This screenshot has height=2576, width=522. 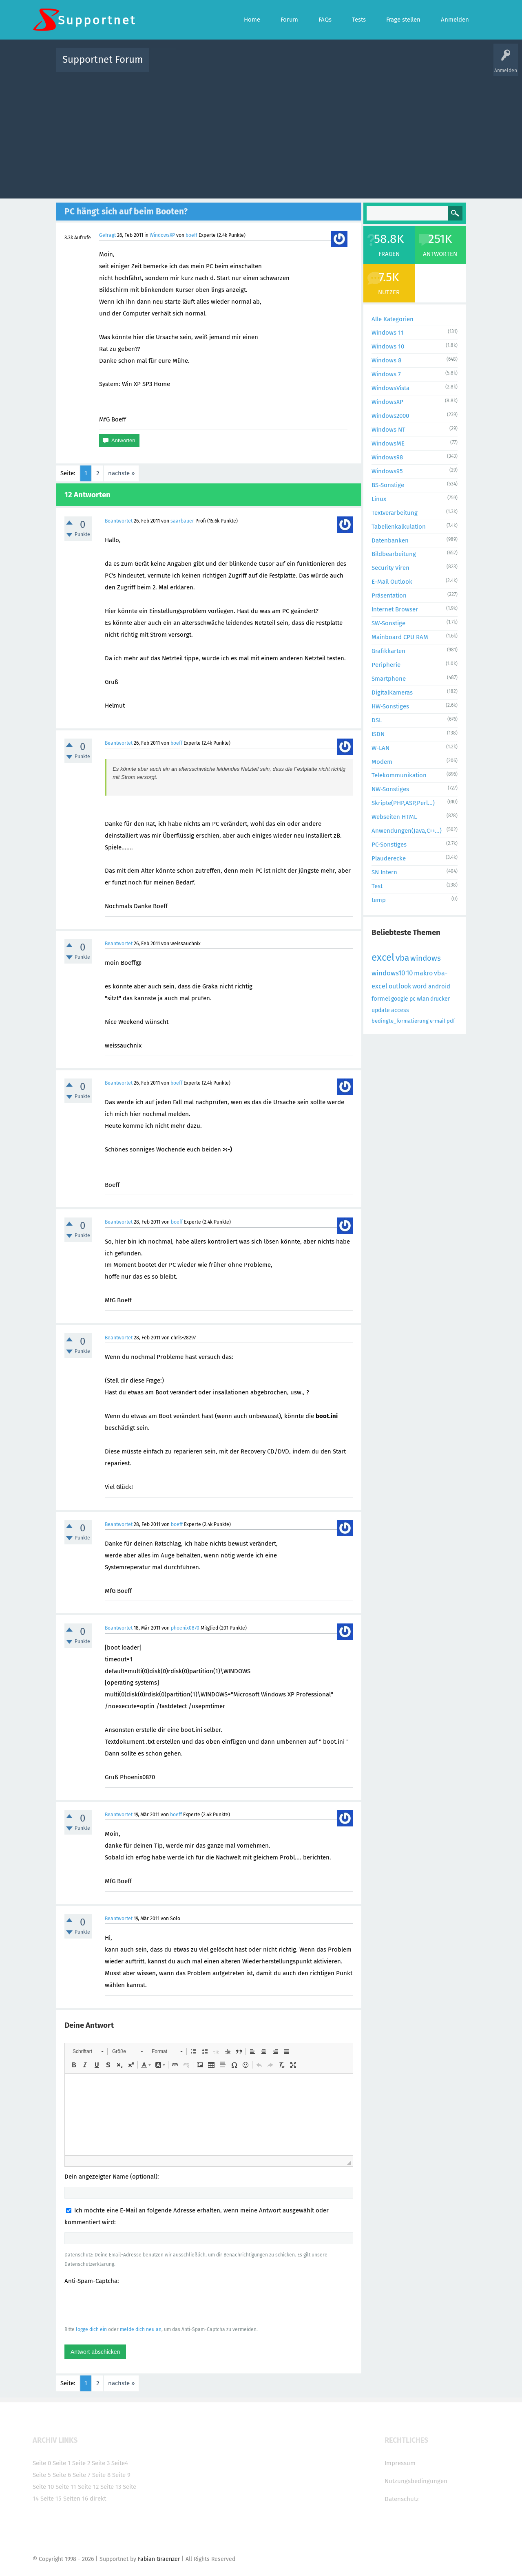 What do you see at coordinates (389, 844) in the screenshot?
I see `PC-Sonstiges` at bounding box center [389, 844].